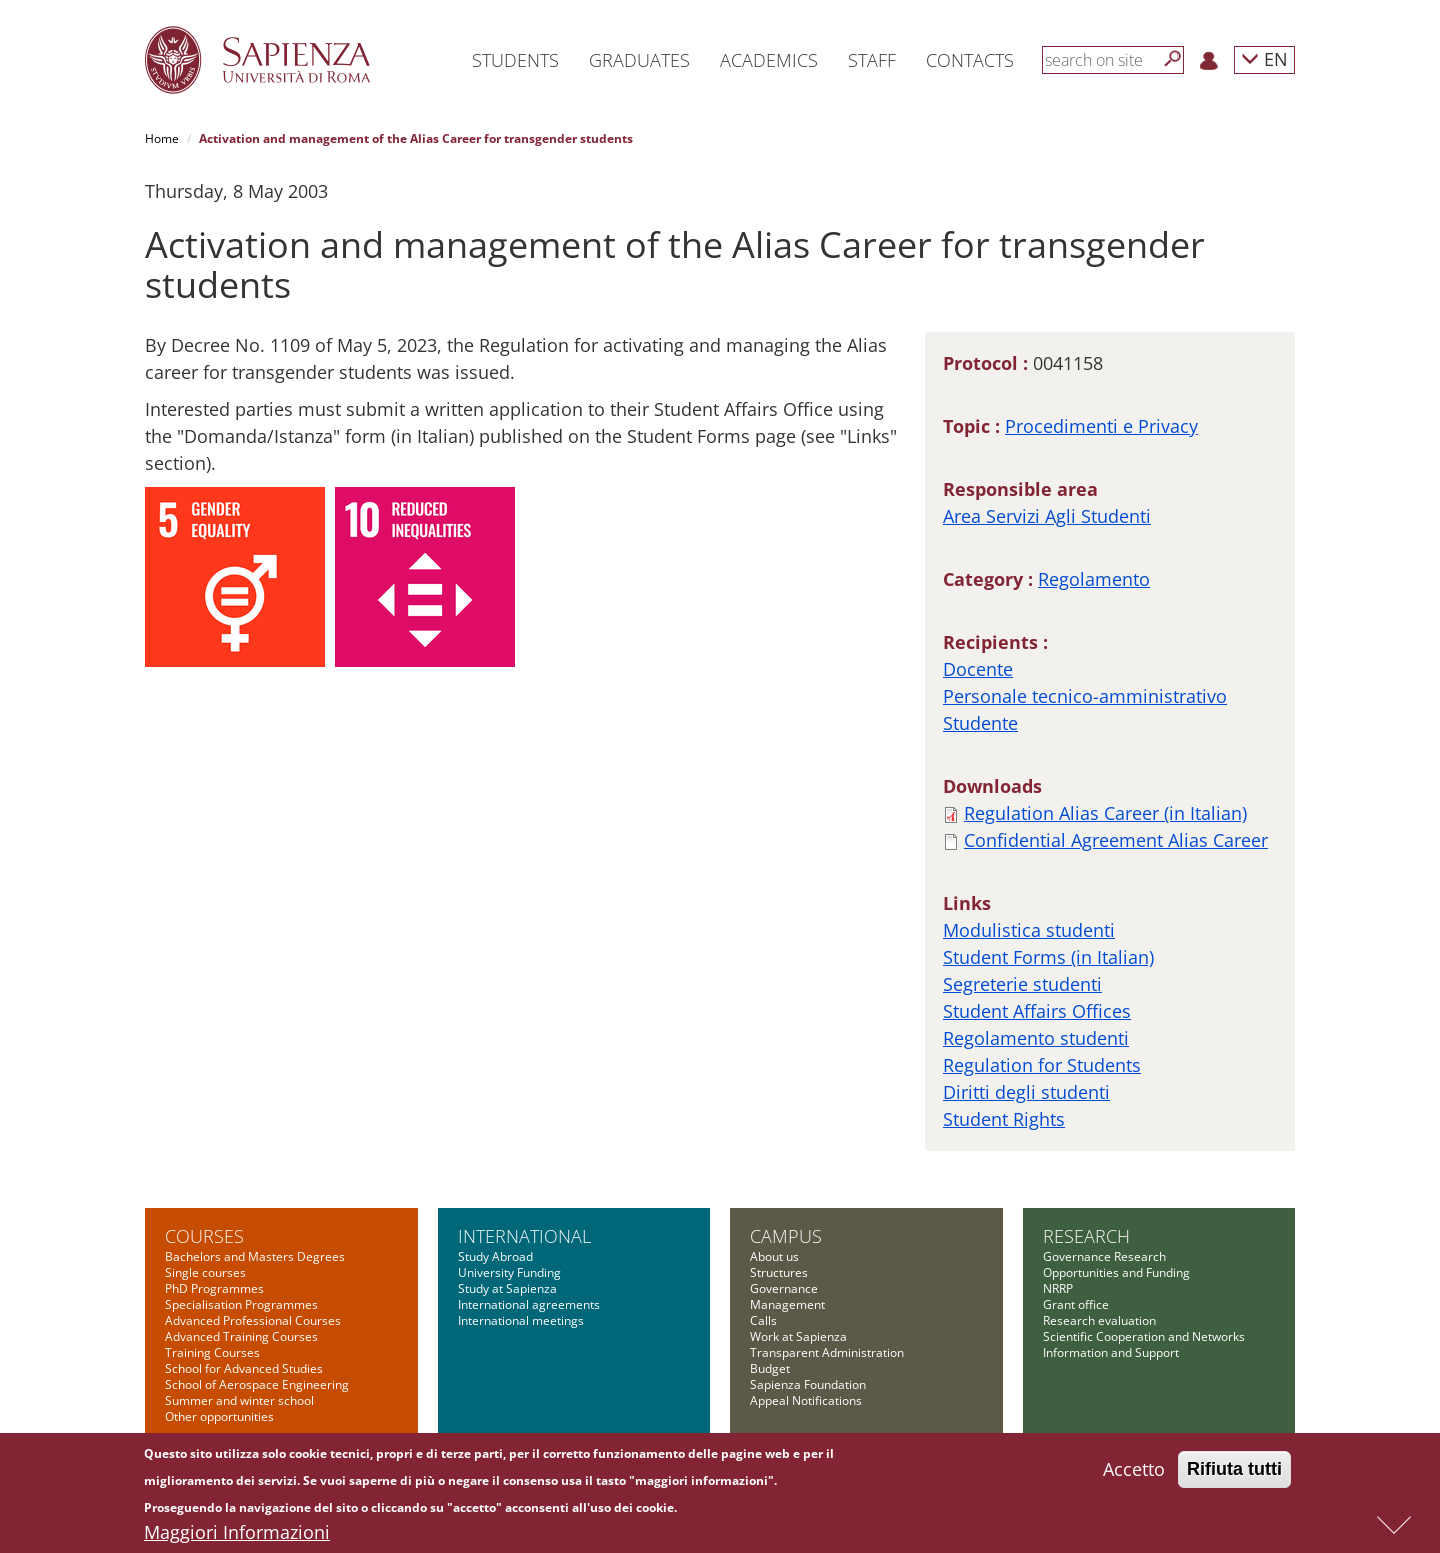  What do you see at coordinates (1105, 813) in the screenshot?
I see `Regulation Alias Career (in Italian)` at bounding box center [1105, 813].